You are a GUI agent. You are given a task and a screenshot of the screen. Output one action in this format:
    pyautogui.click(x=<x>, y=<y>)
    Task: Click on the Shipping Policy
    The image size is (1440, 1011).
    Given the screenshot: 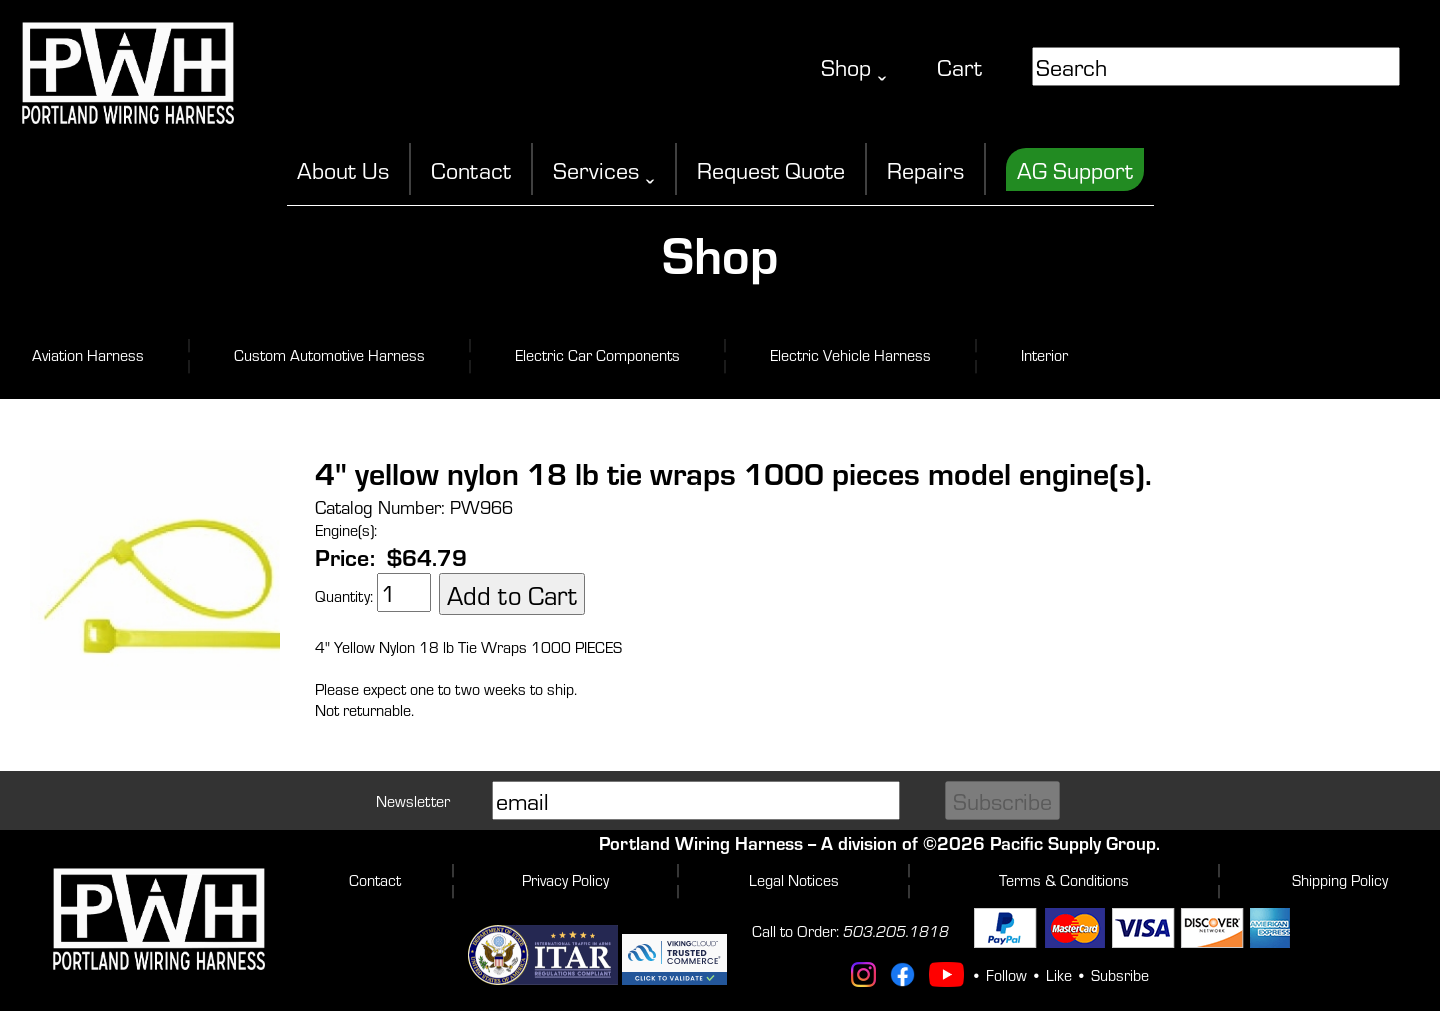 What is the action you would take?
    pyautogui.click(x=1340, y=879)
    